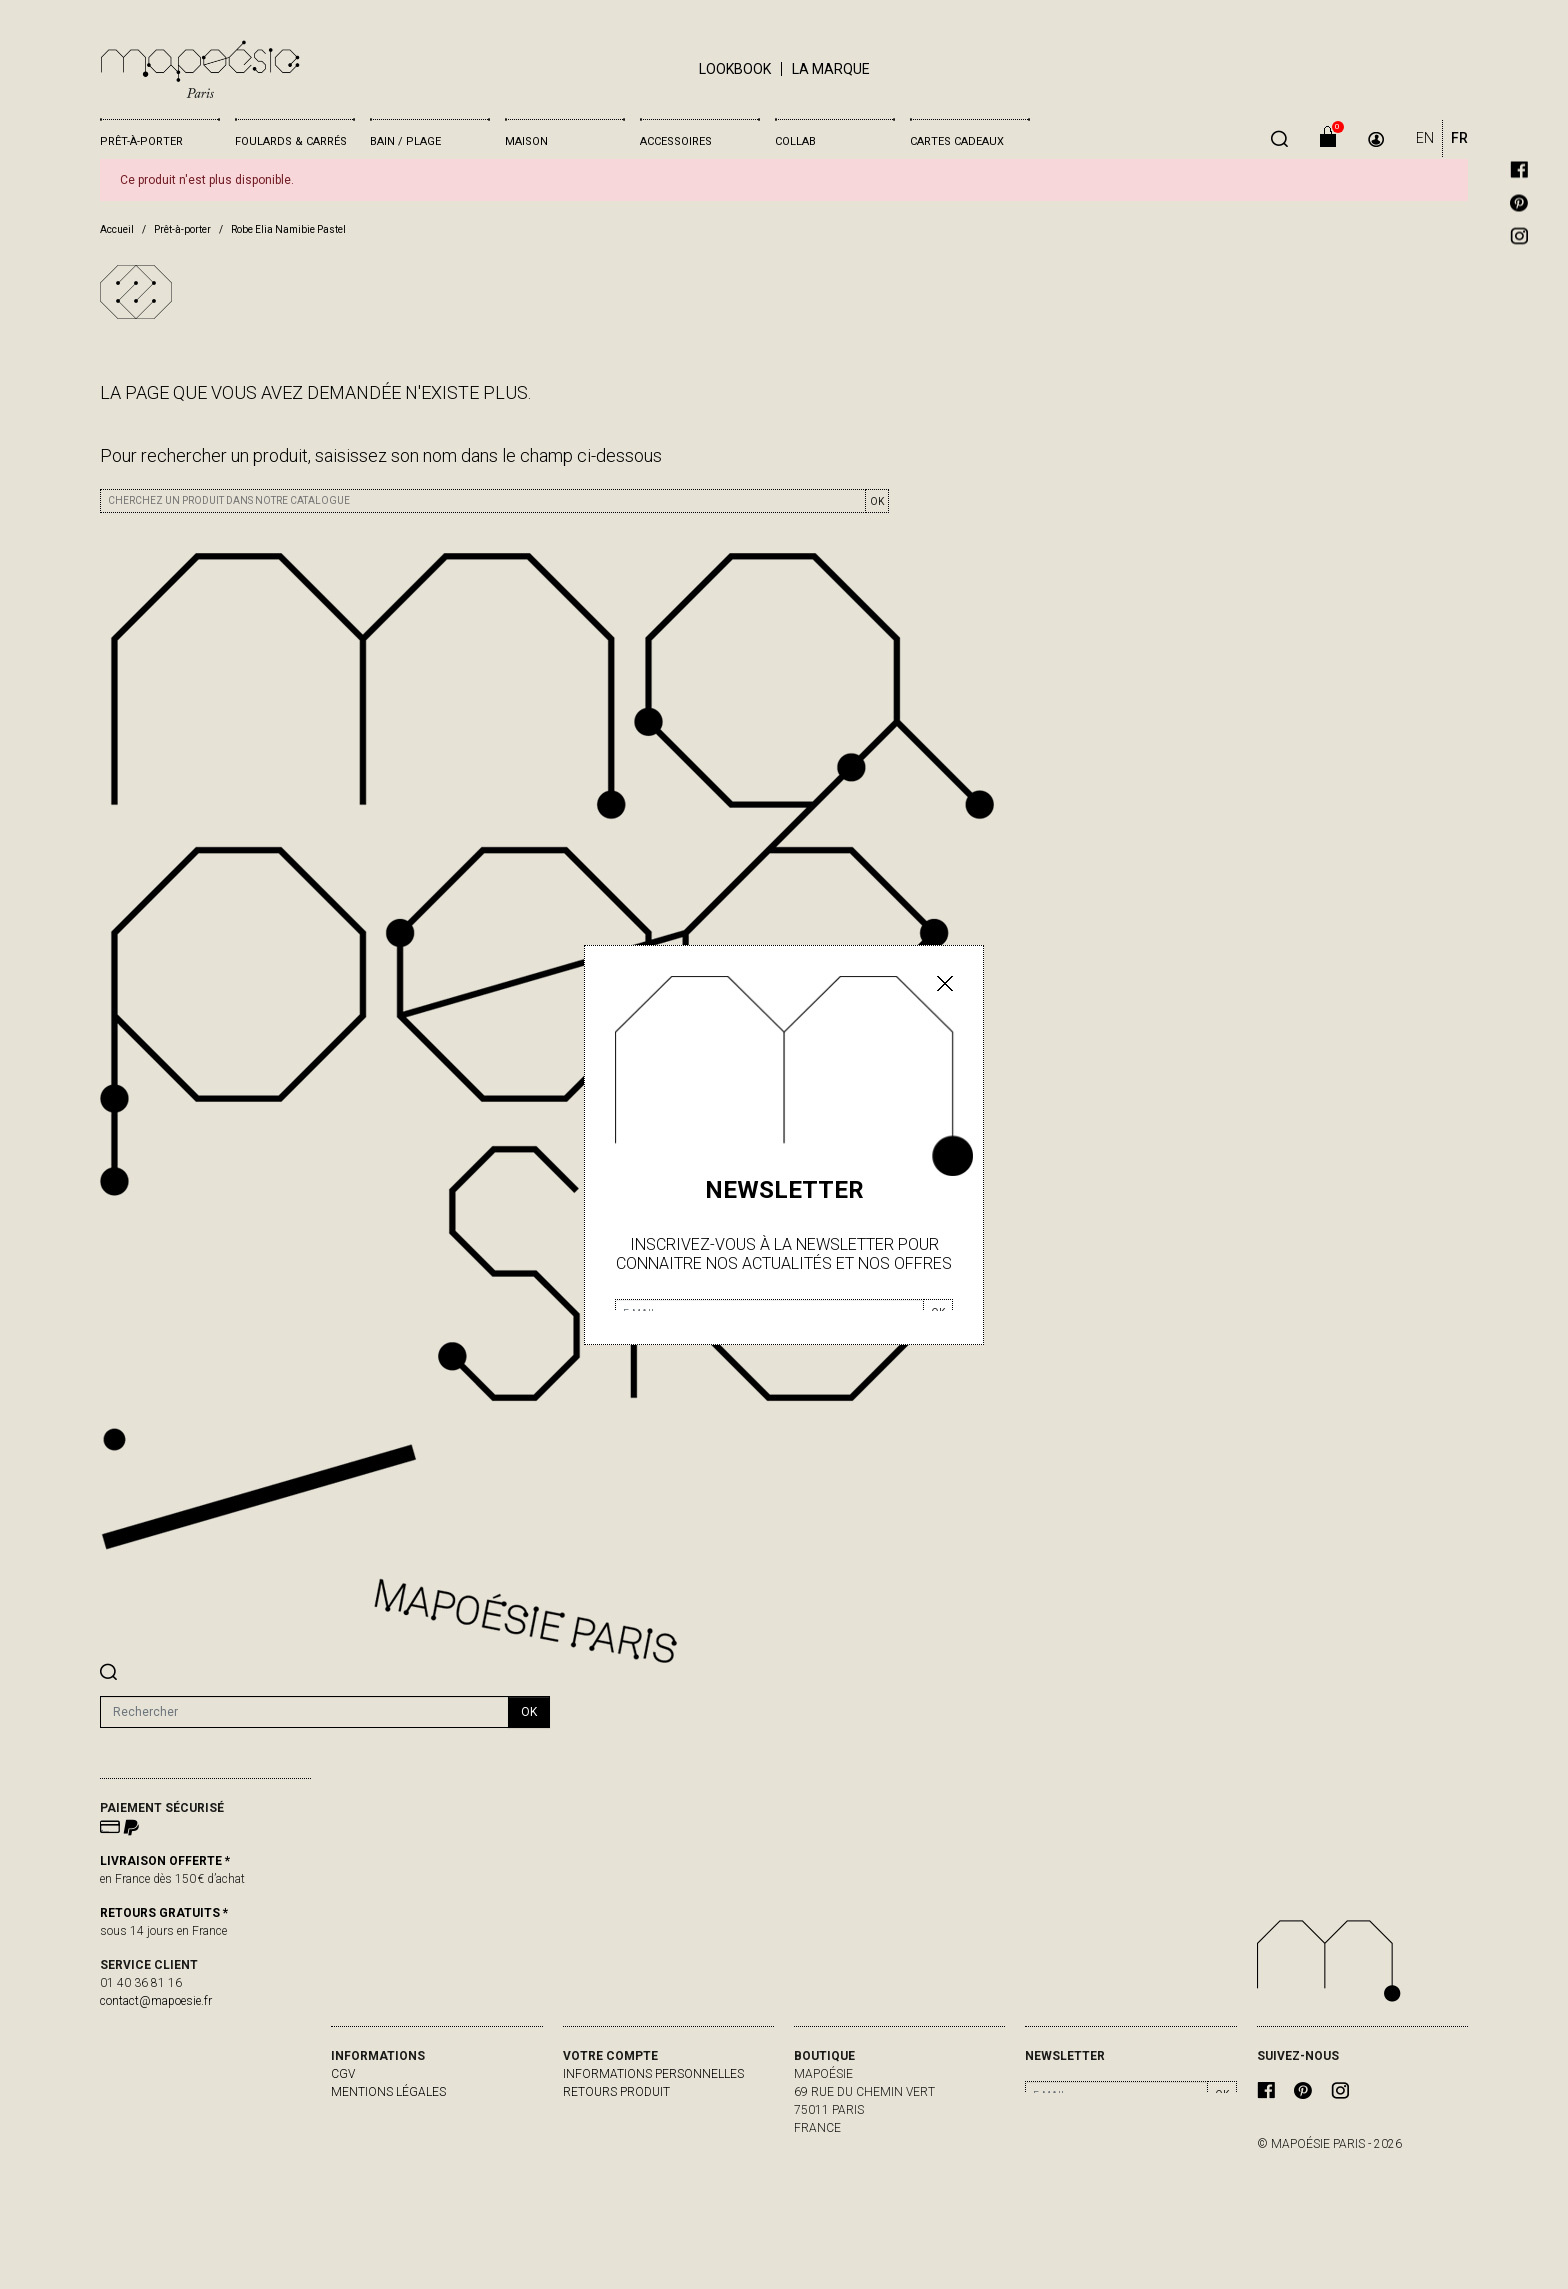  I want to click on Foulards & Carrés, so click(291, 141).